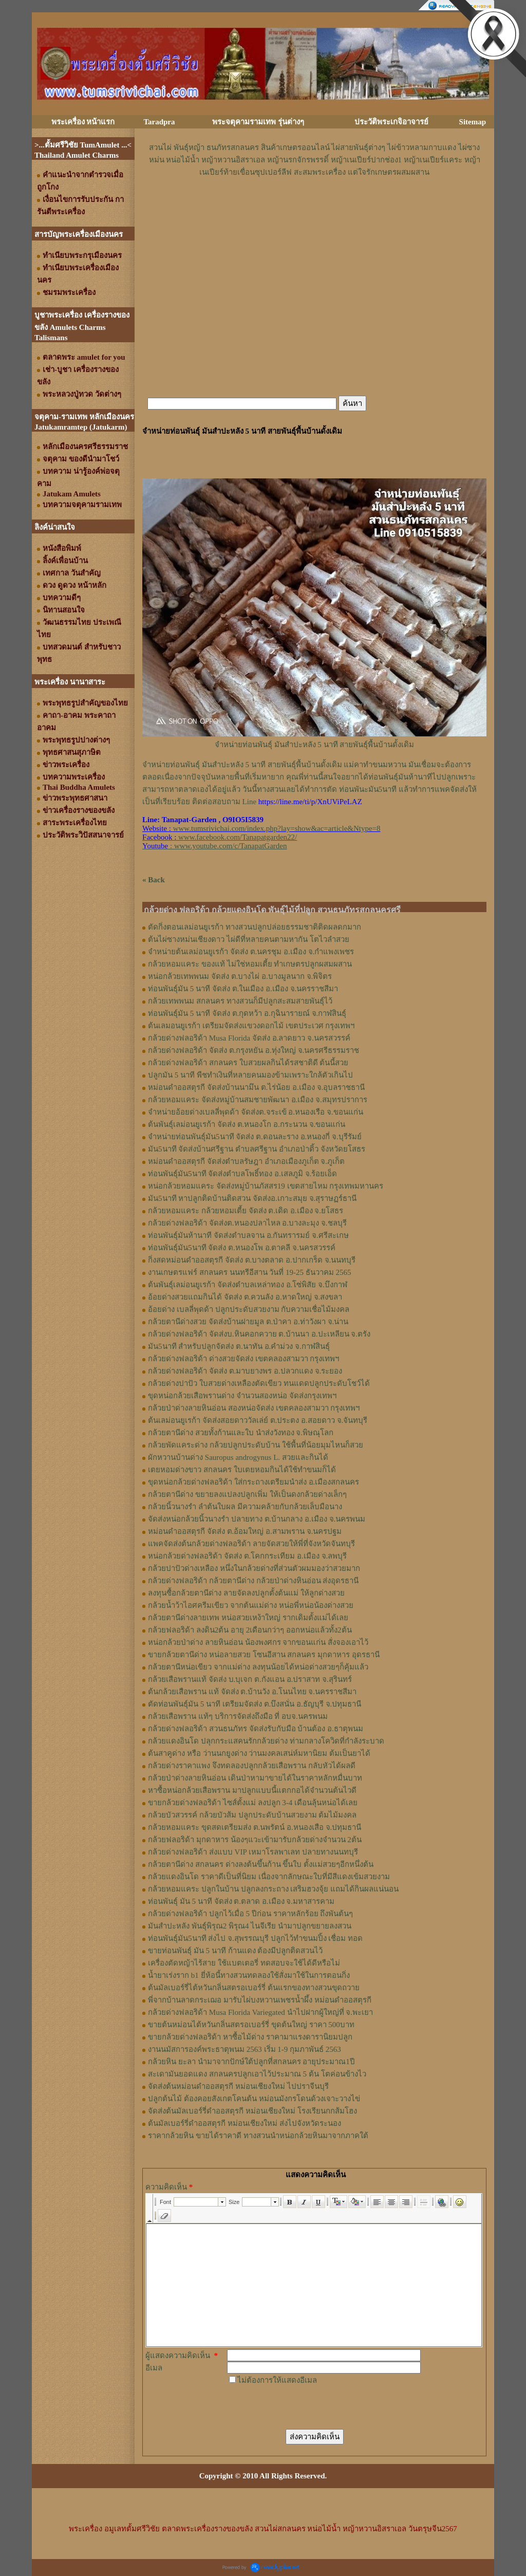 The width and height of the screenshot is (526, 2576). I want to click on จำหน่ายอ้อยด่างเบลลี่พุดด้า จัดส่งต.จระเข้ อ.หนองเรือ จ.ขอนแก่น, so click(255, 1112).